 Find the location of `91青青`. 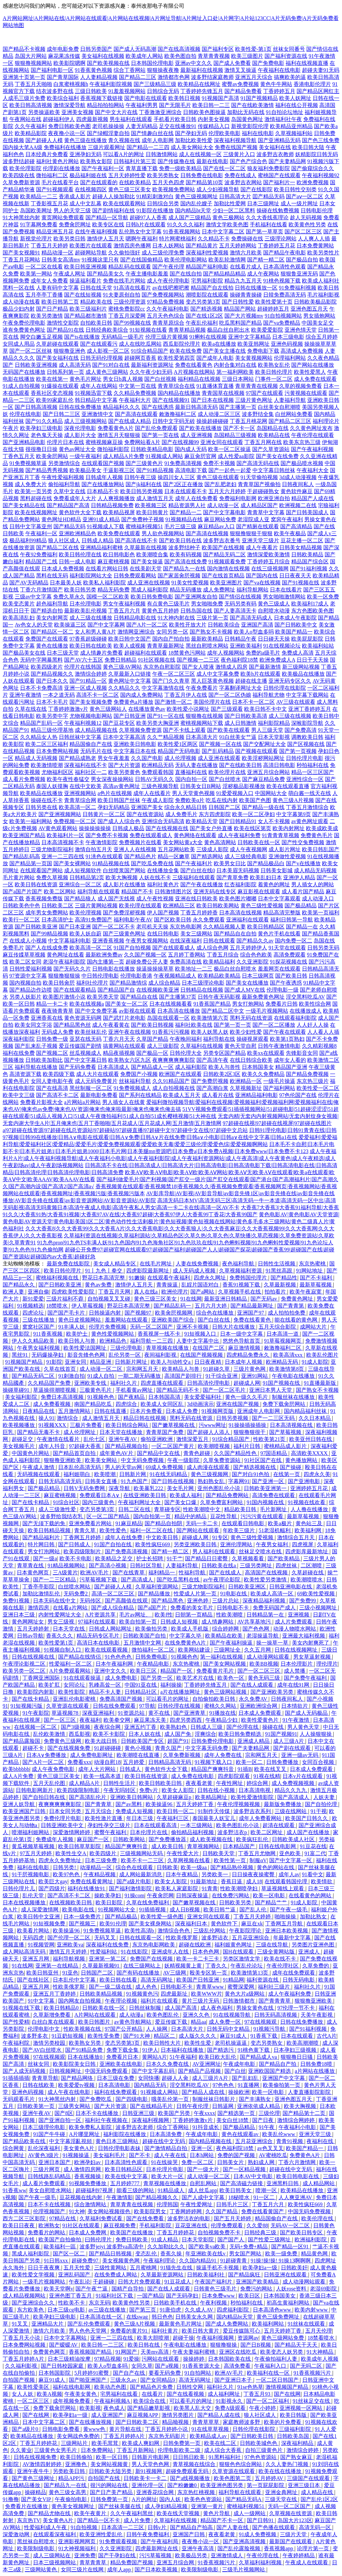

91青青 is located at coordinates (210, 1888).